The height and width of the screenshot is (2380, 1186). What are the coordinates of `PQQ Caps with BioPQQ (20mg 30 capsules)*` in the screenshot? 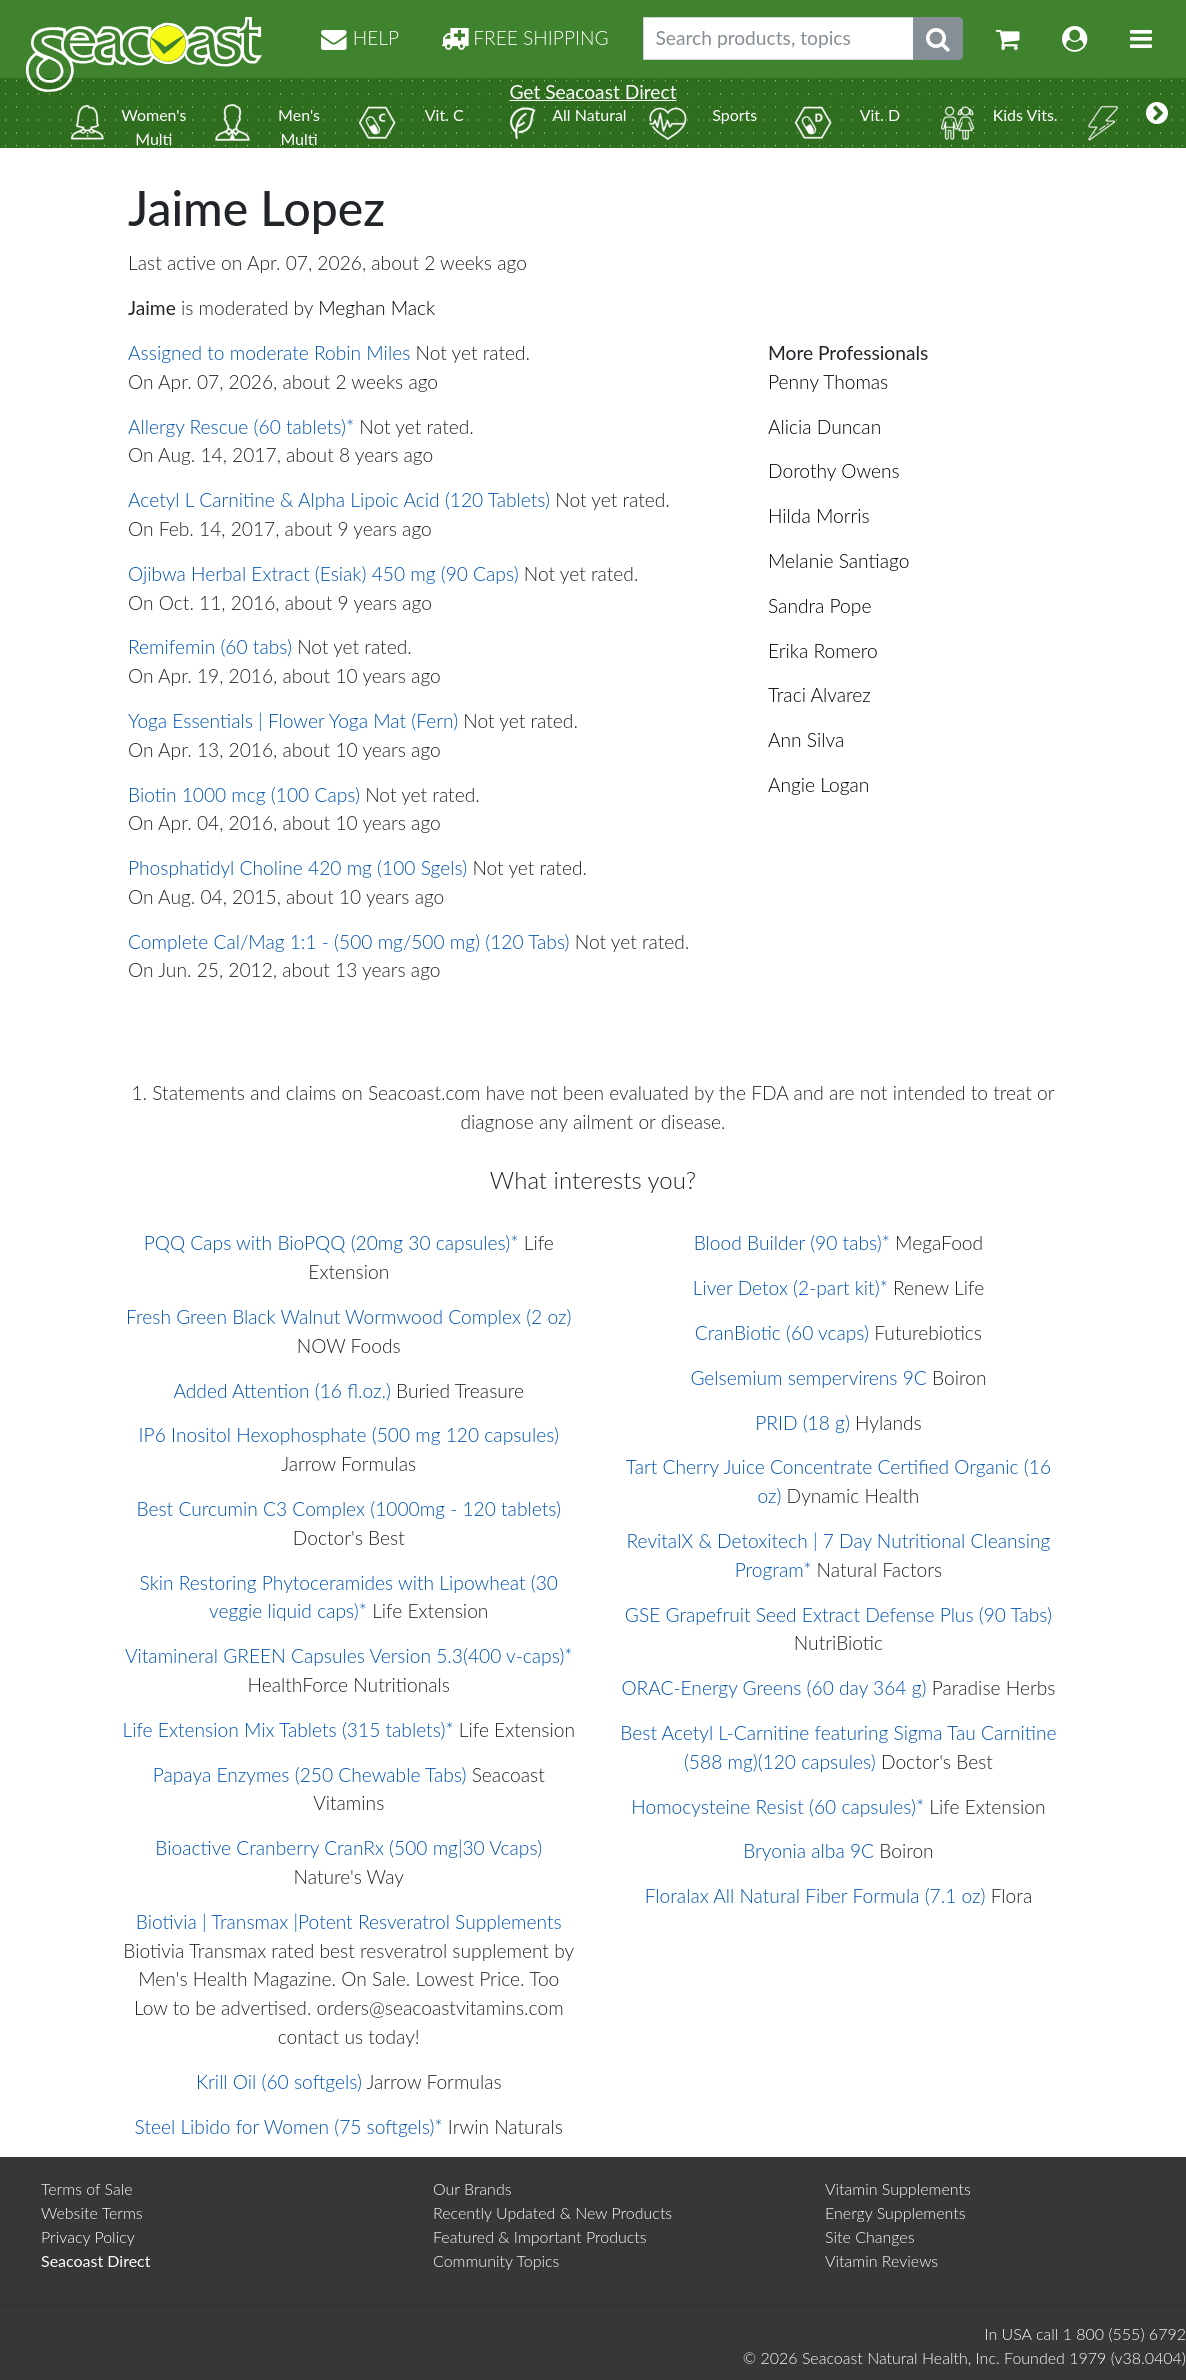 It's located at (331, 1242).